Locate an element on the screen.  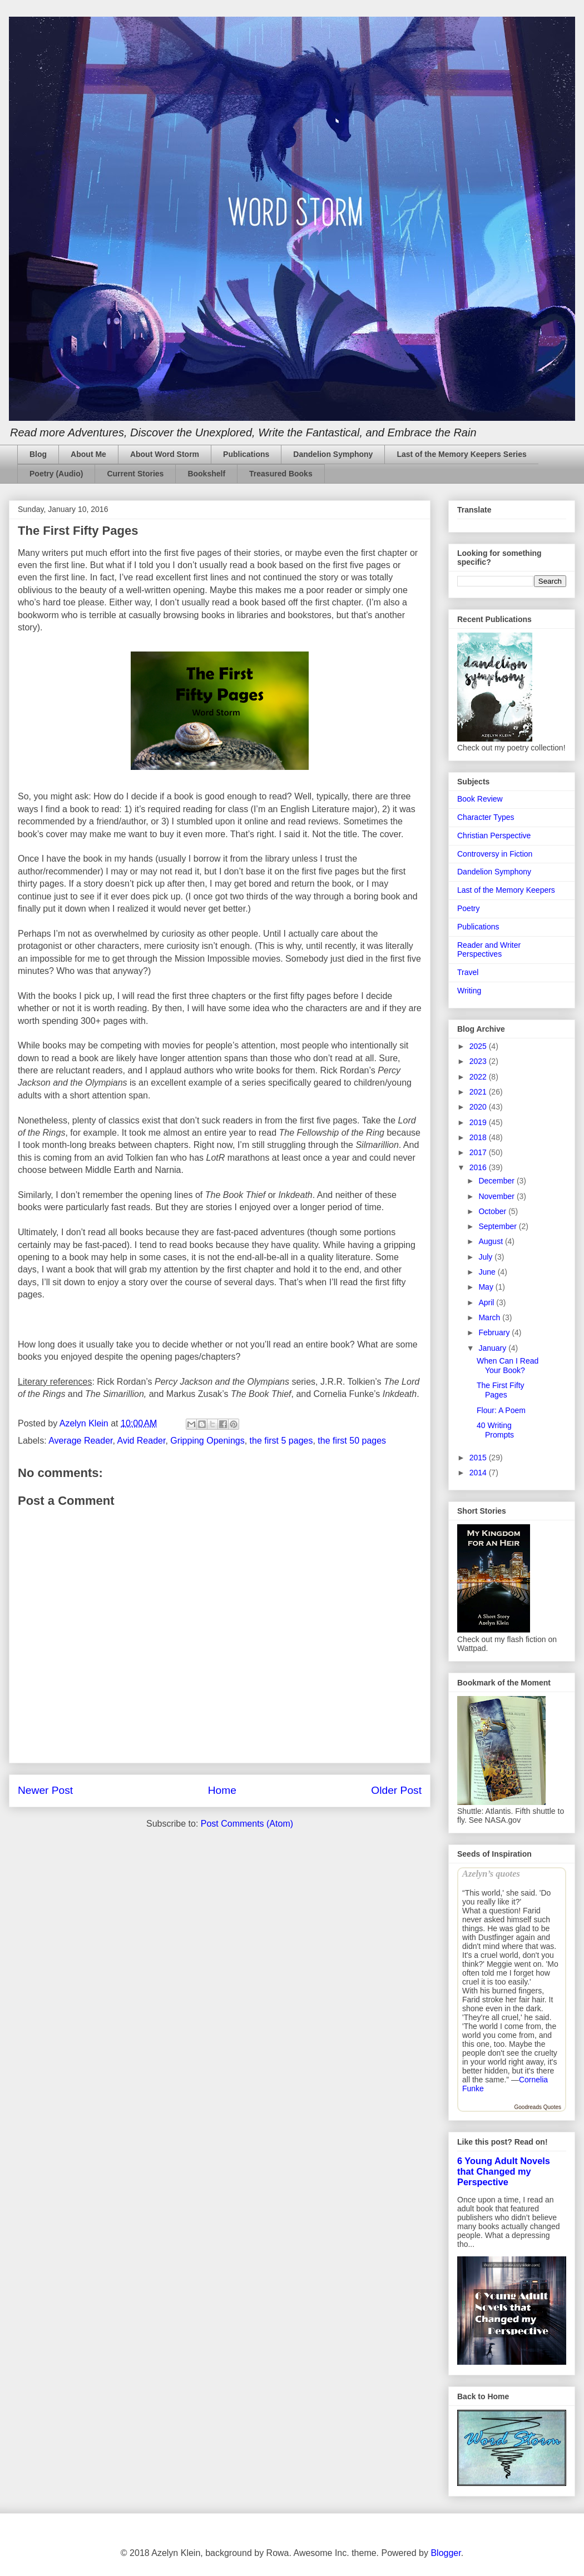
April is located at coordinates (487, 1302).